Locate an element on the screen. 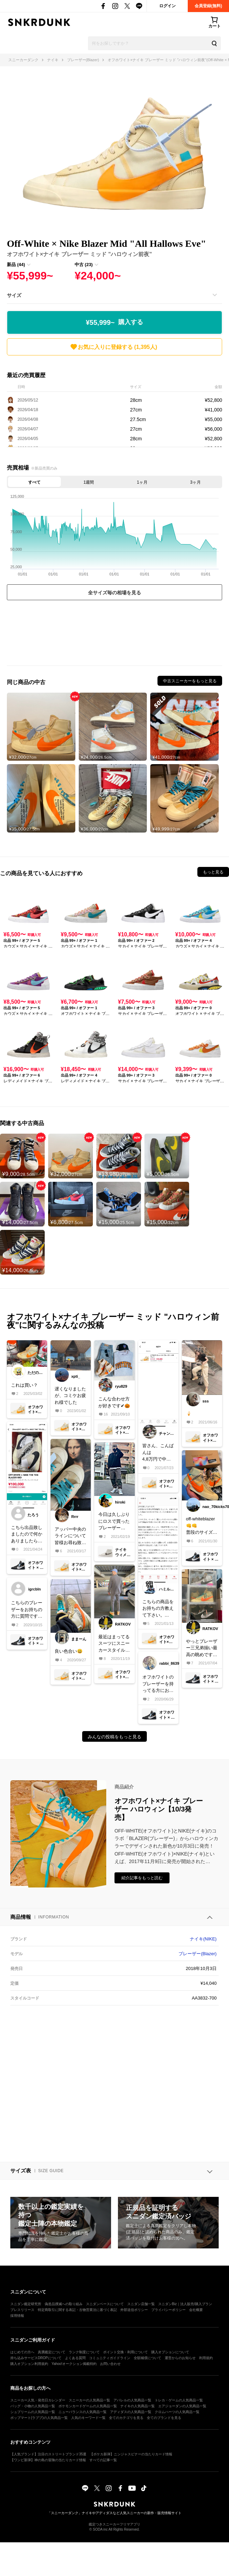 Image resolution: width=229 pixels, height=2576 pixels. トレカ・ゲームの人気商品一覧 is located at coordinates (179, 2400).